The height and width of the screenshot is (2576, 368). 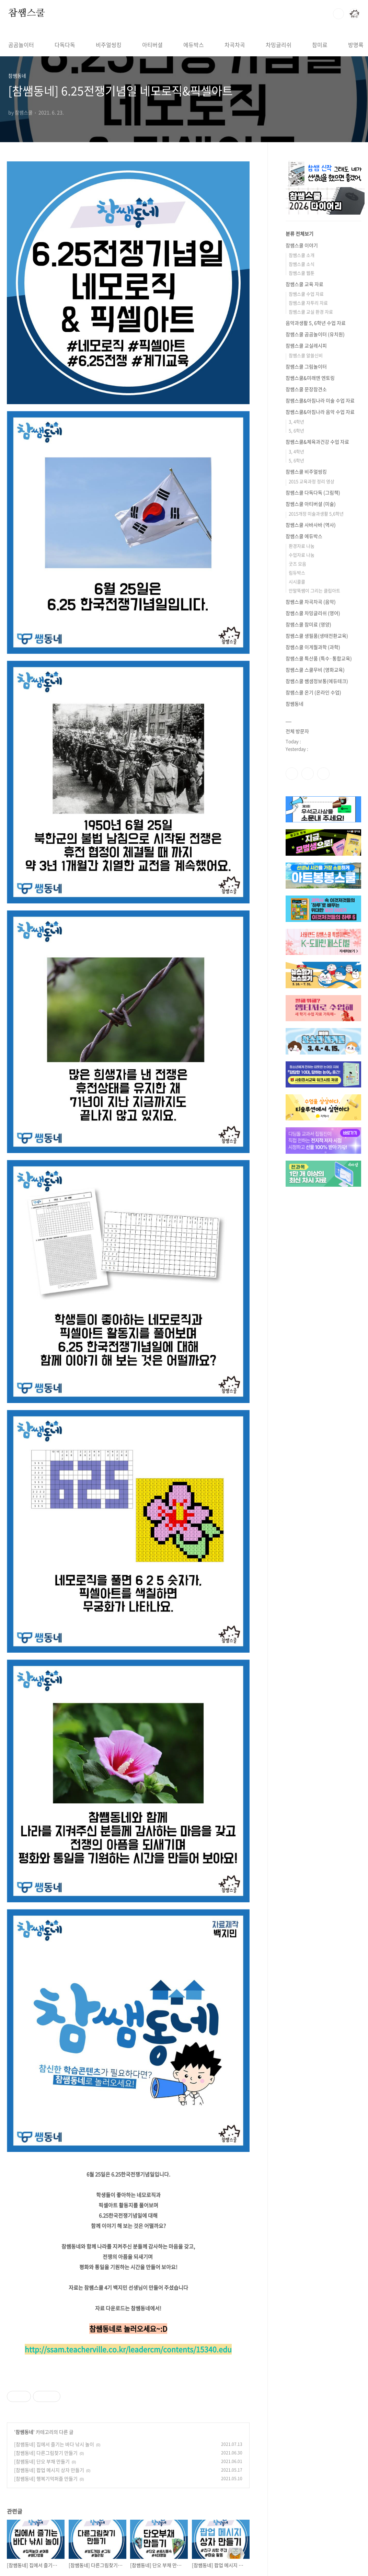 What do you see at coordinates (296, 421) in the screenshot?
I see `3, 4학년` at bounding box center [296, 421].